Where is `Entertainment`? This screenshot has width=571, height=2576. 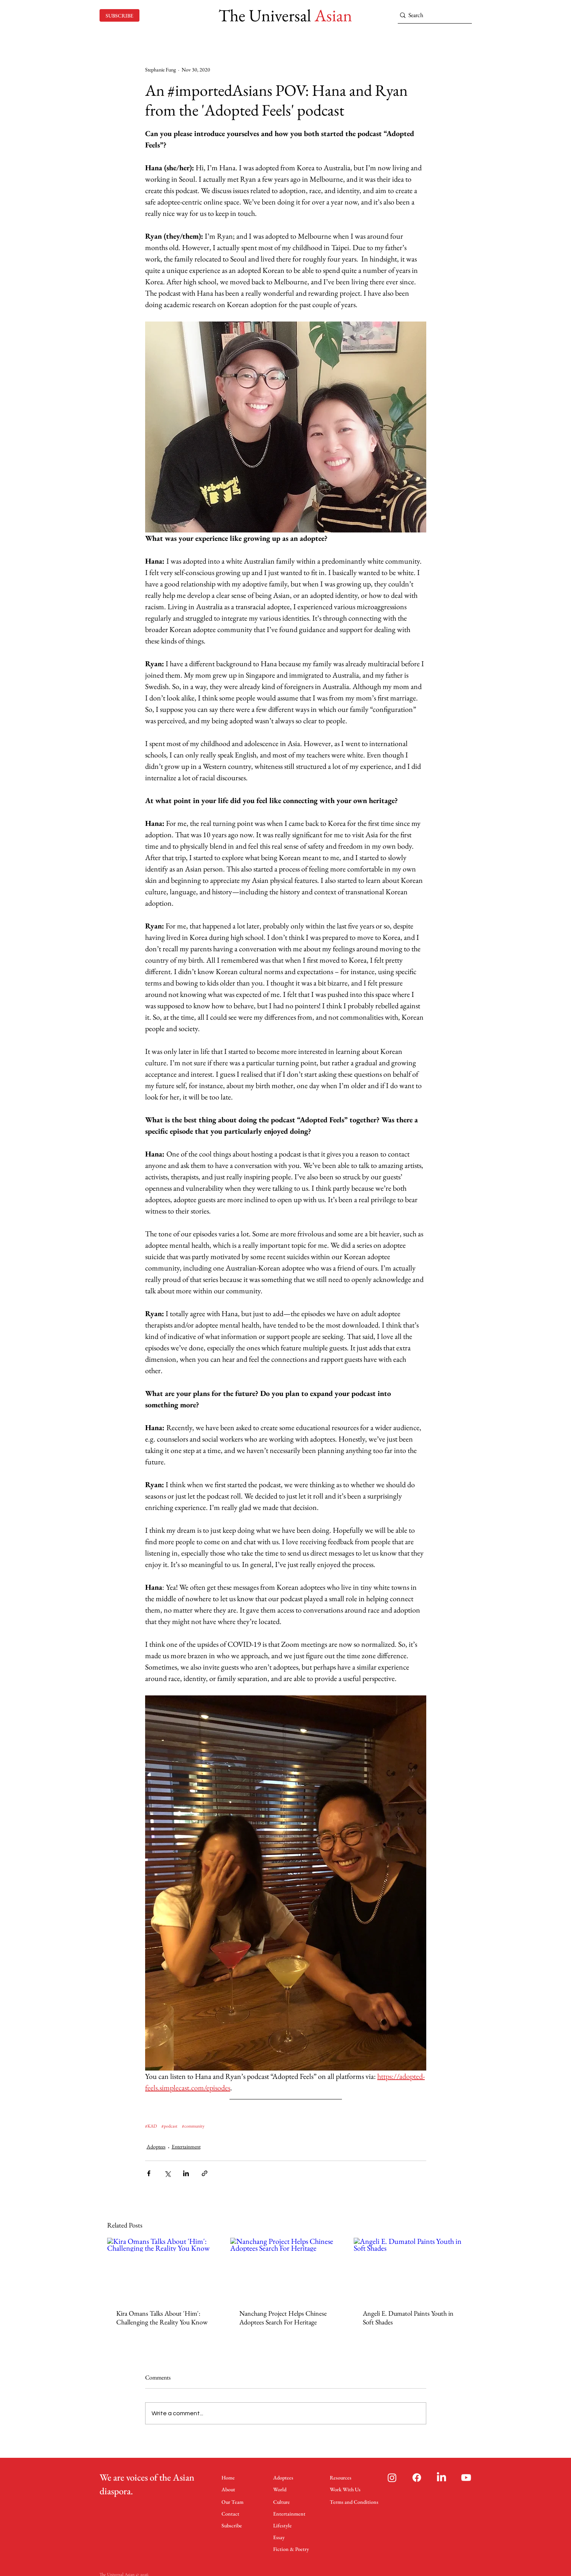 Entertainment is located at coordinates (186, 2146).